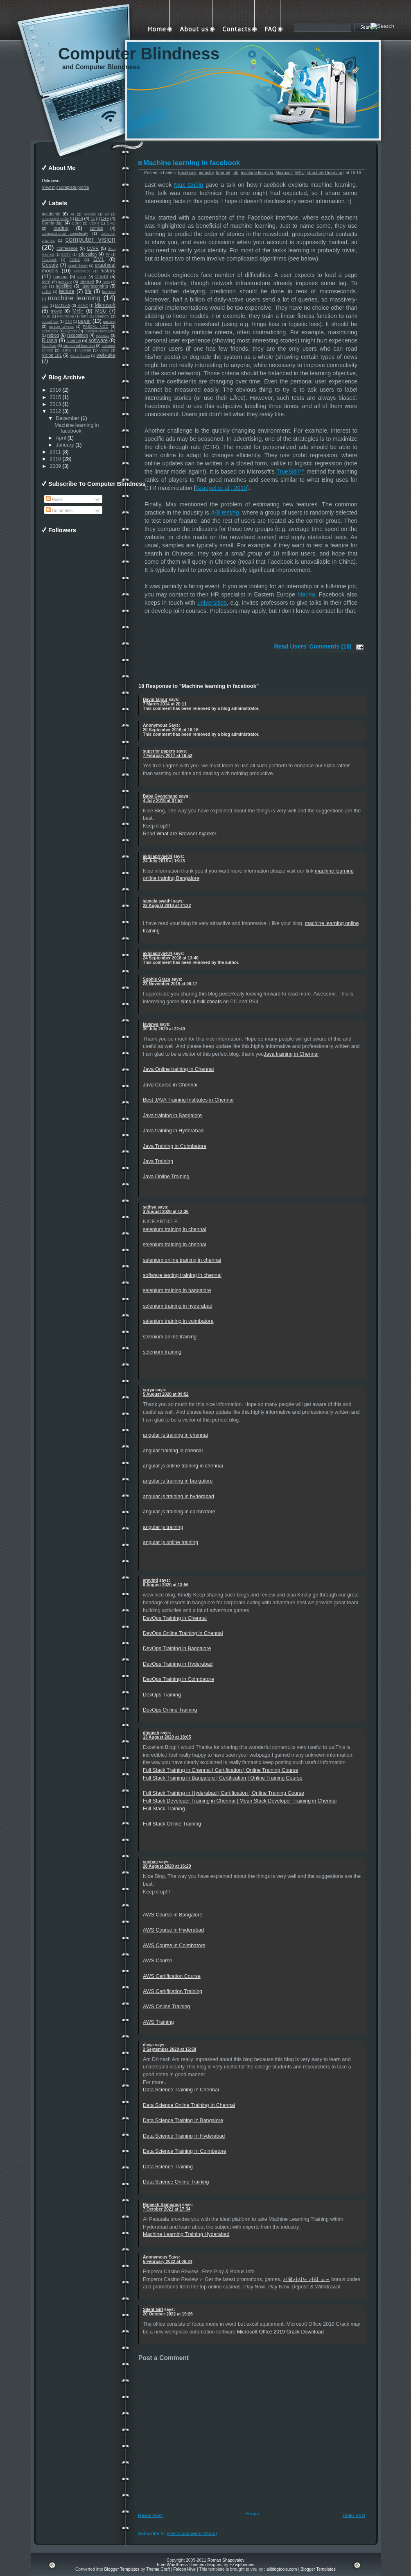  Describe the element at coordinates (100, 331) in the screenshot. I see `quantum mechanics` at that location.